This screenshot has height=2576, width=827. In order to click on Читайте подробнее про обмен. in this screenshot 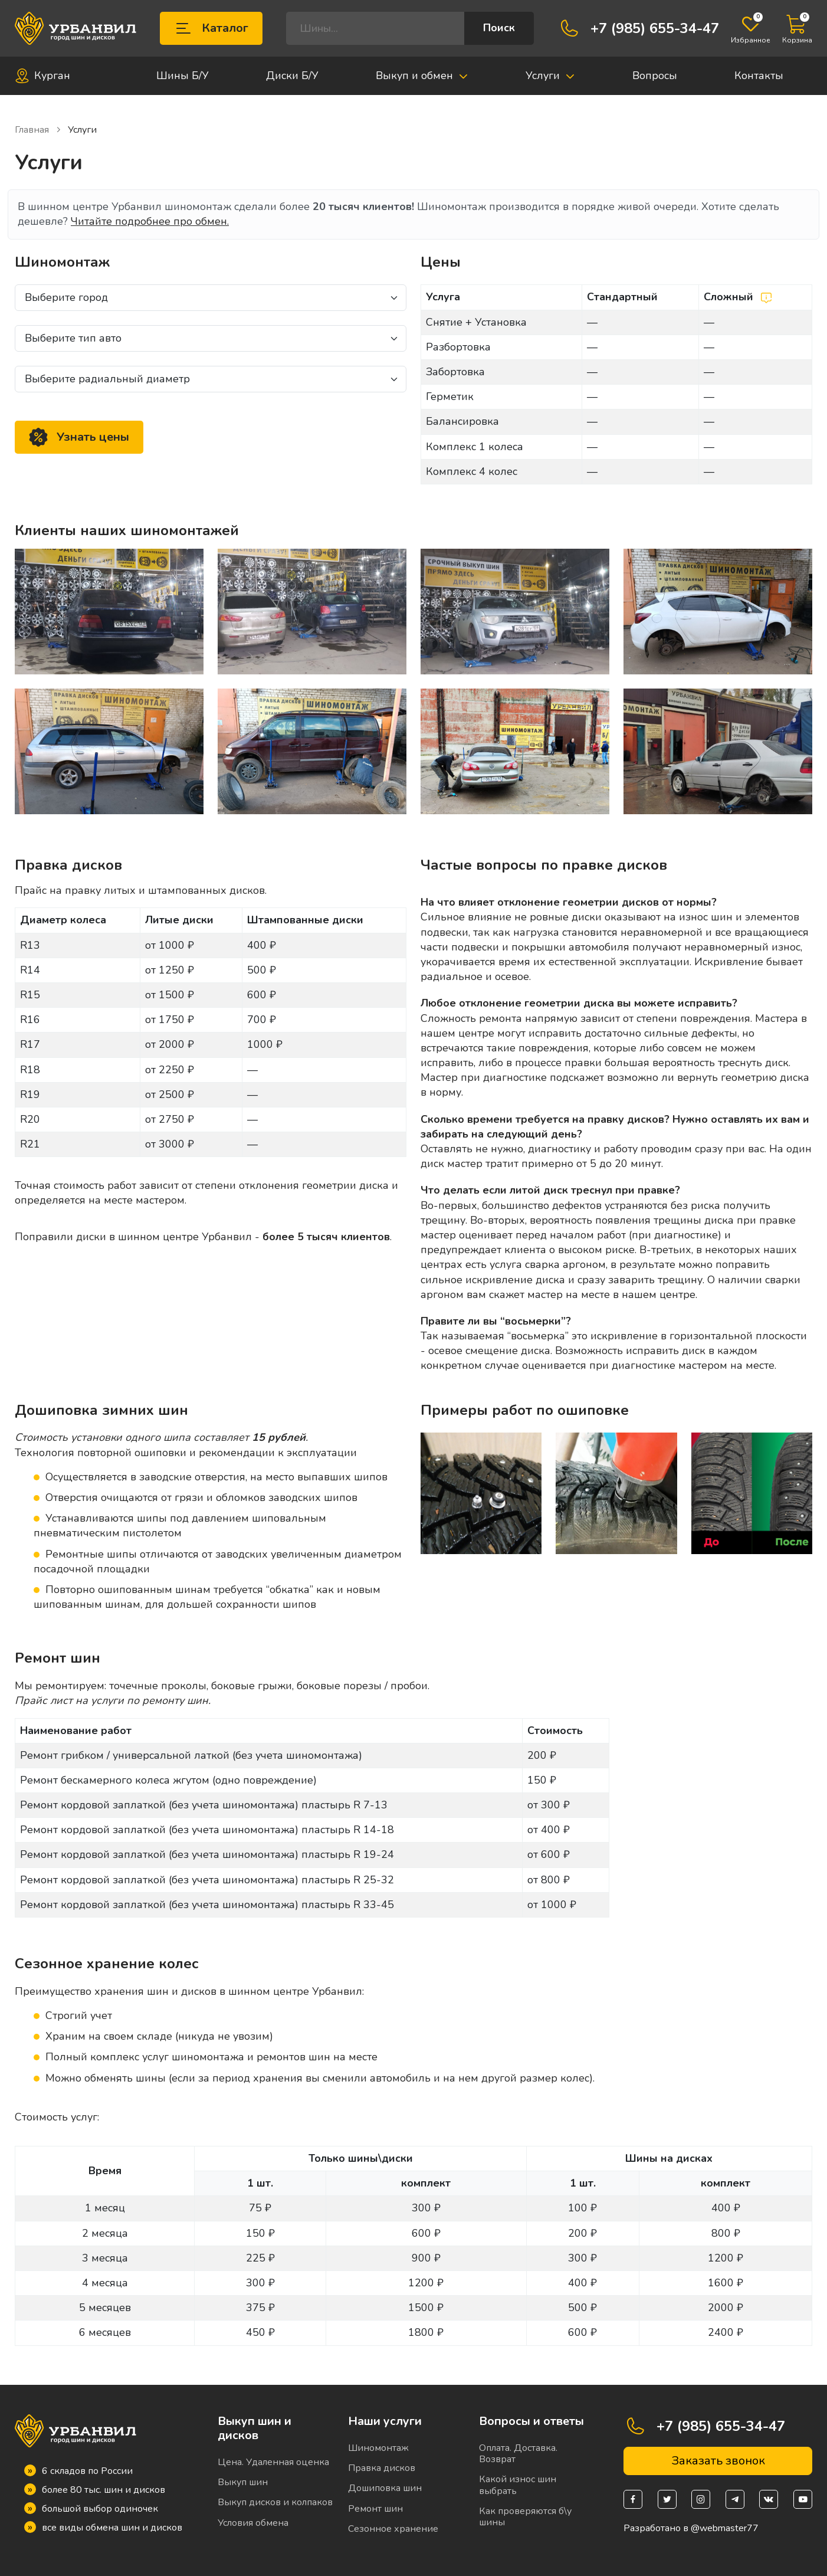, I will do `click(150, 221)`.